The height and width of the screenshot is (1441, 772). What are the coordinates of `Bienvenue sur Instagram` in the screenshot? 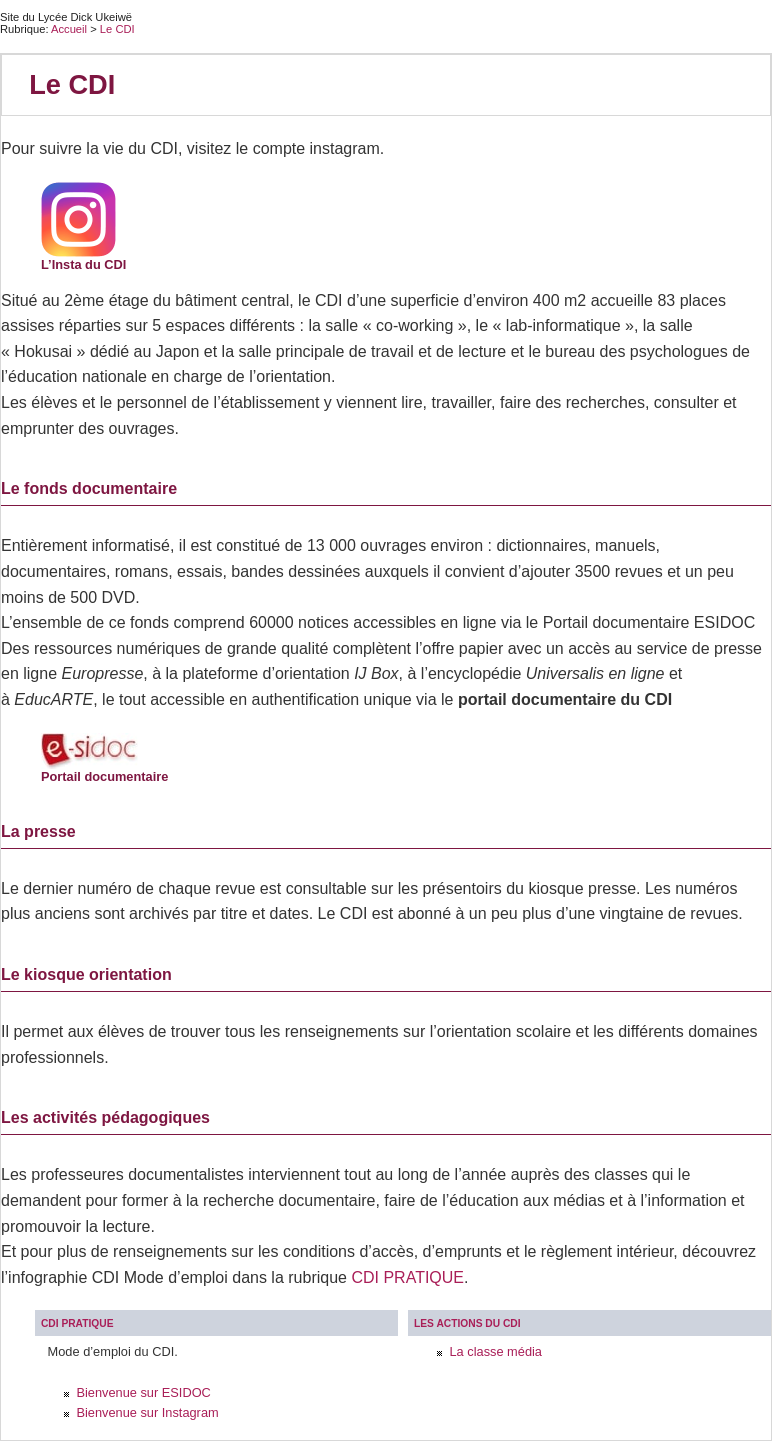 It's located at (147, 1412).